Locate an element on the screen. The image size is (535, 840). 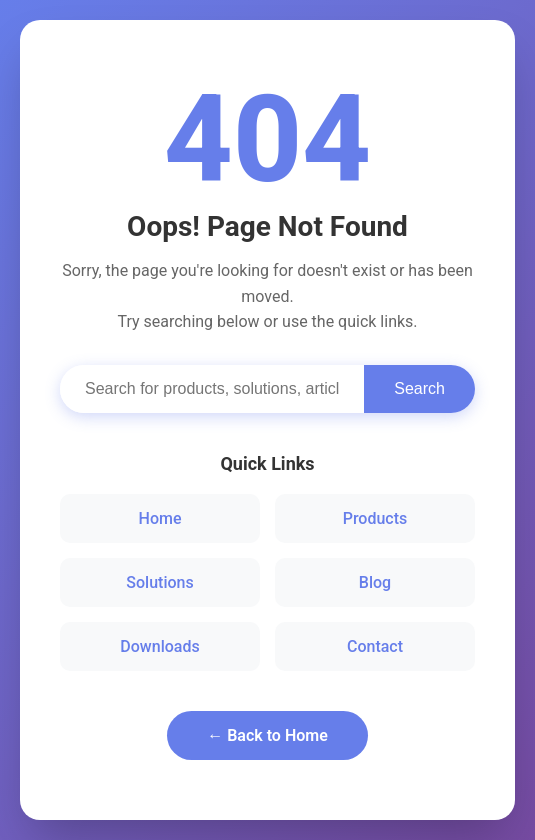
Solutions is located at coordinates (159, 582).